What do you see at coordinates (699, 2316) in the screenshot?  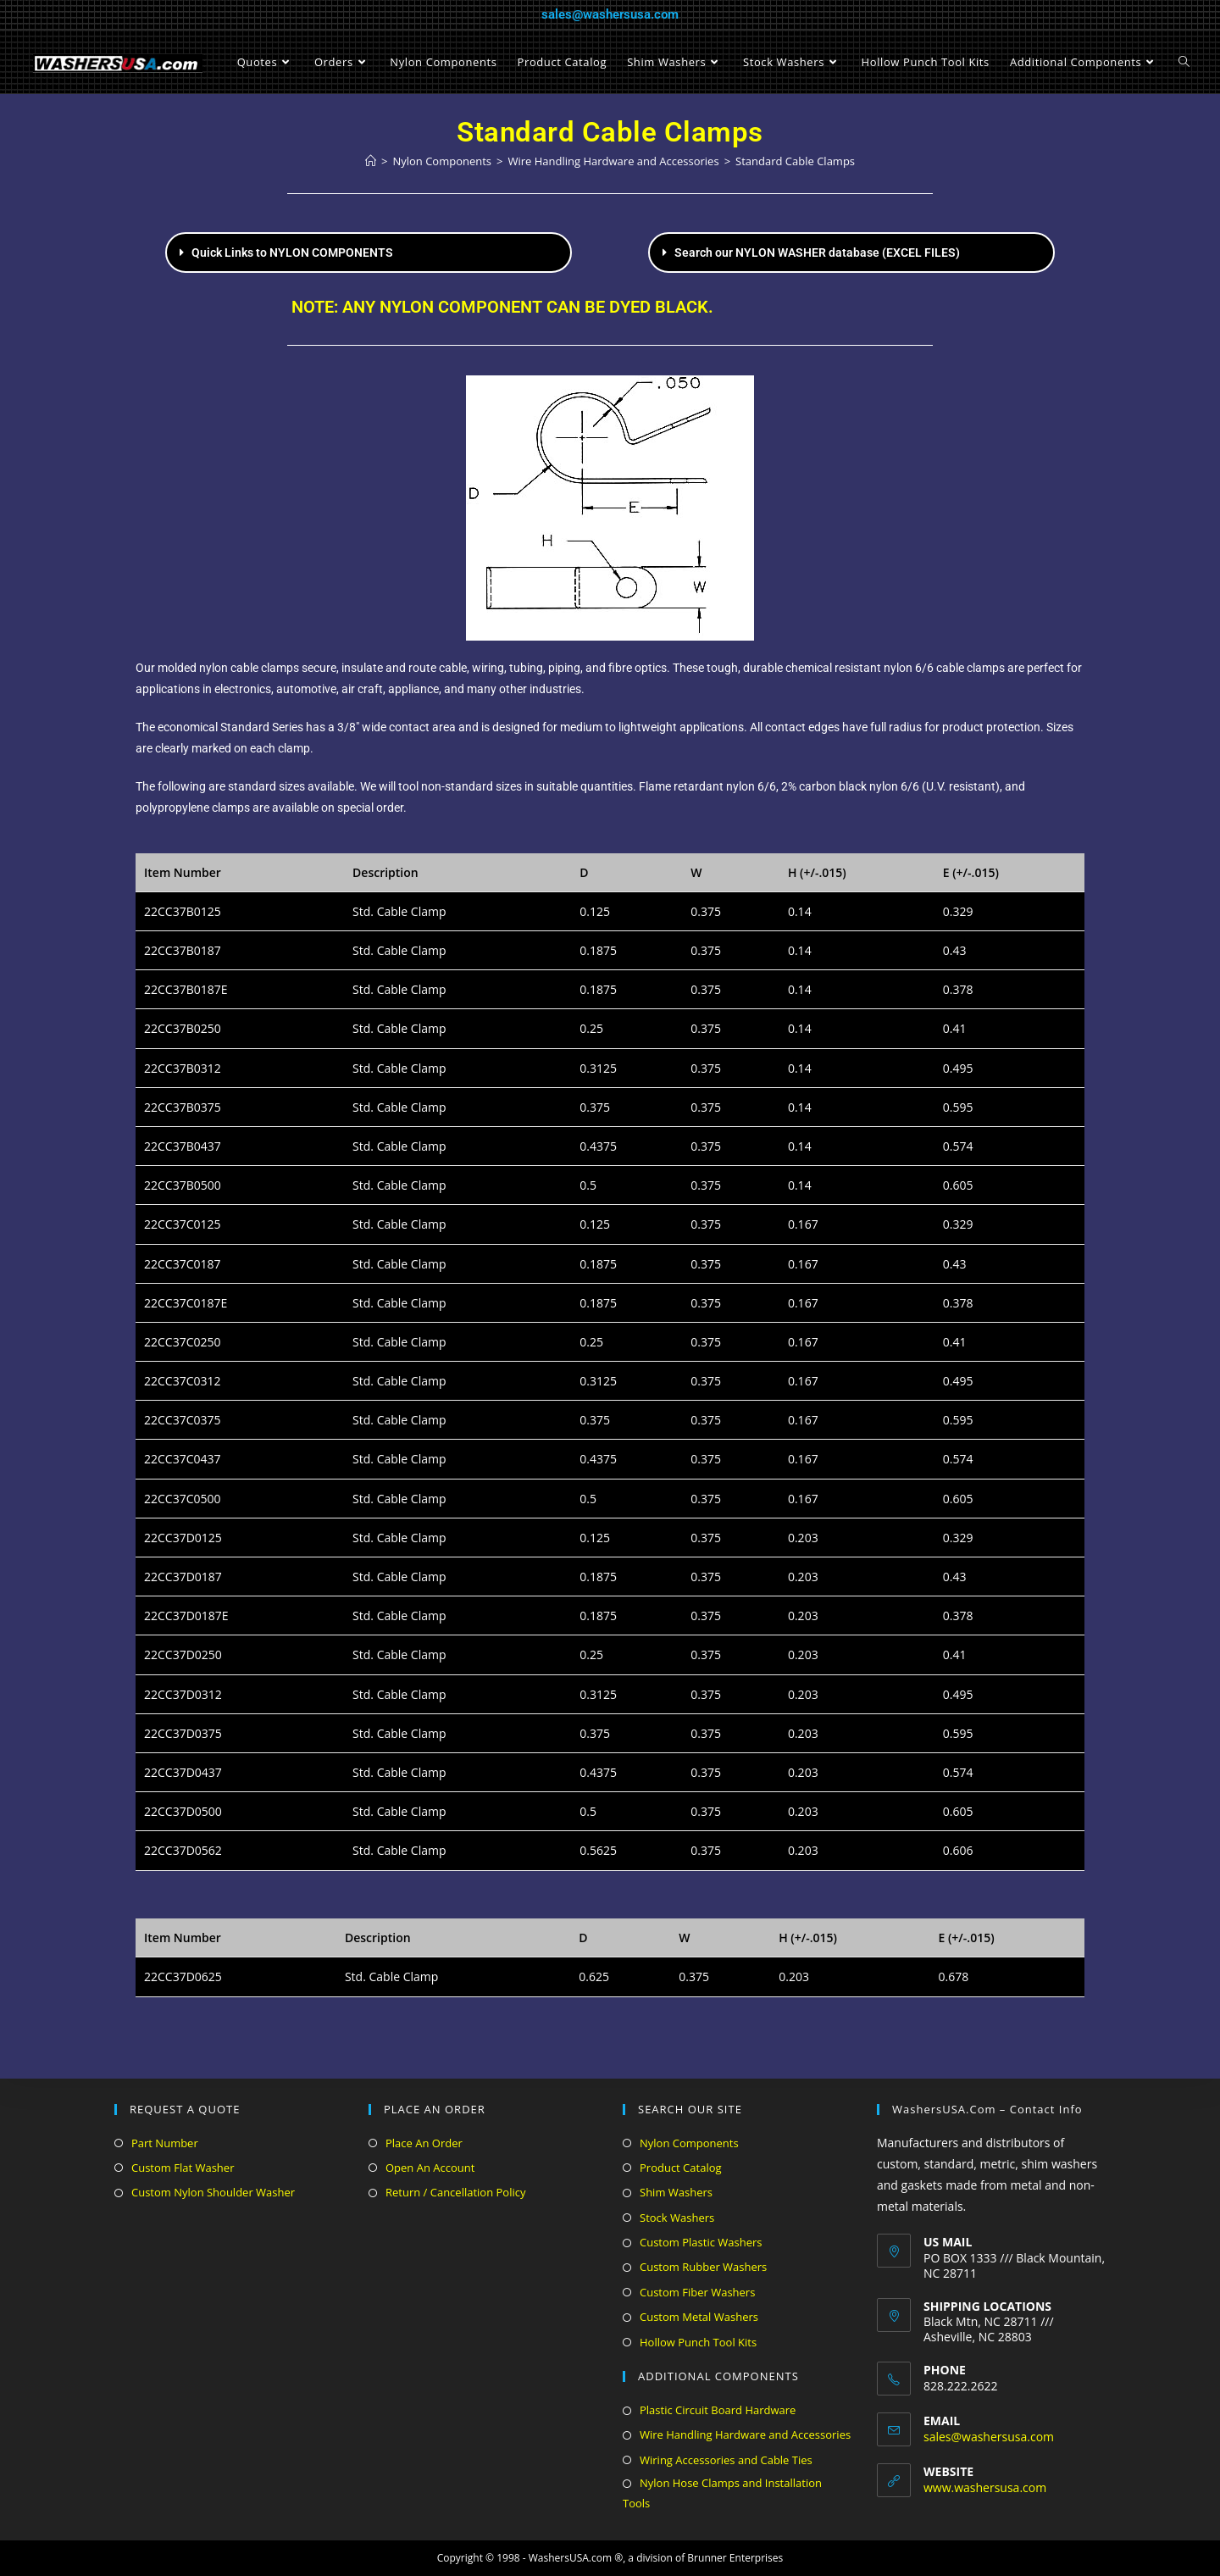 I see `Custom Metal Washers` at bounding box center [699, 2316].